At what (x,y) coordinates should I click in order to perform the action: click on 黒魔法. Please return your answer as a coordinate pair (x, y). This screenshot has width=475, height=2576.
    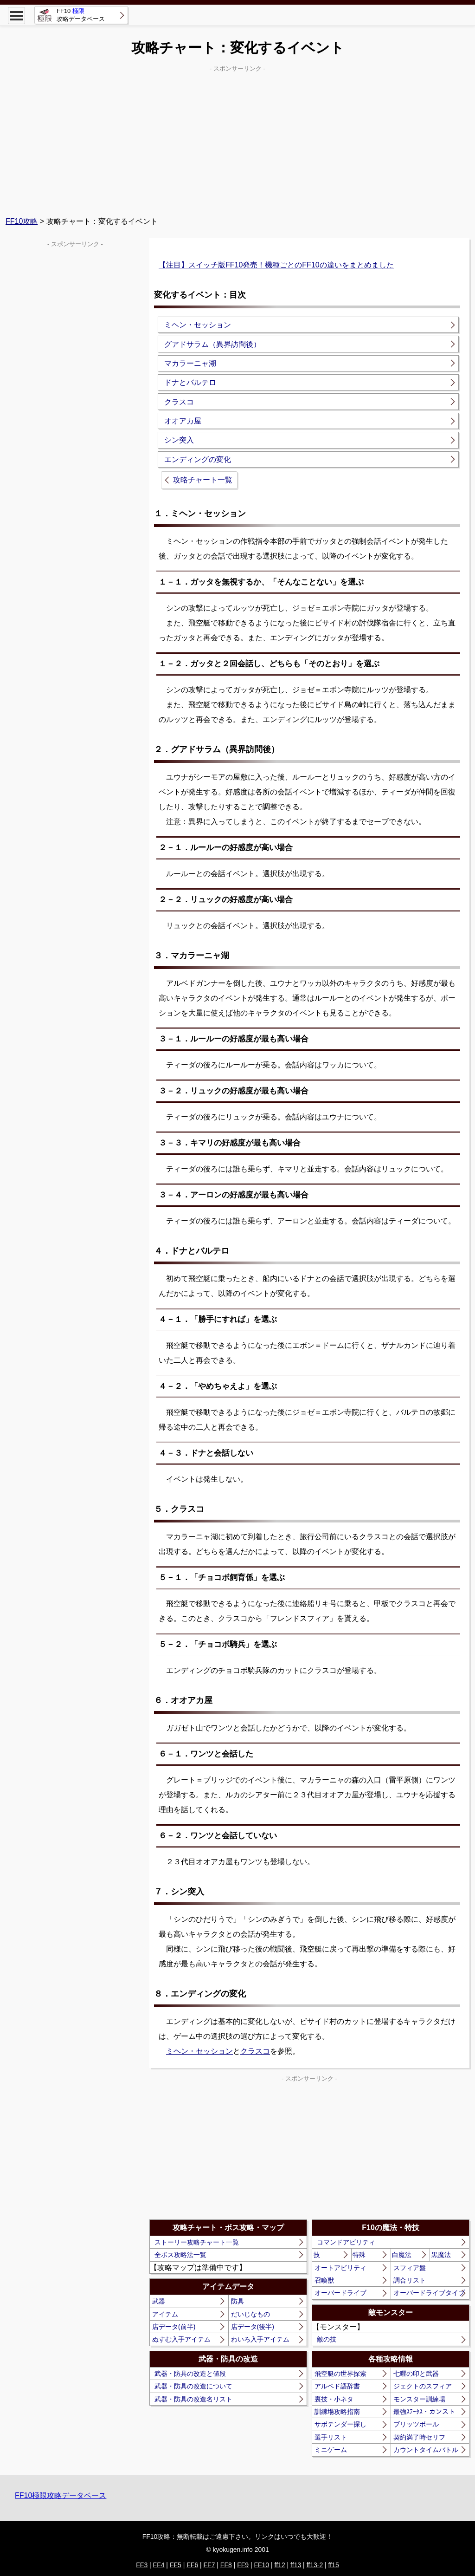
    Looking at the image, I should click on (441, 2254).